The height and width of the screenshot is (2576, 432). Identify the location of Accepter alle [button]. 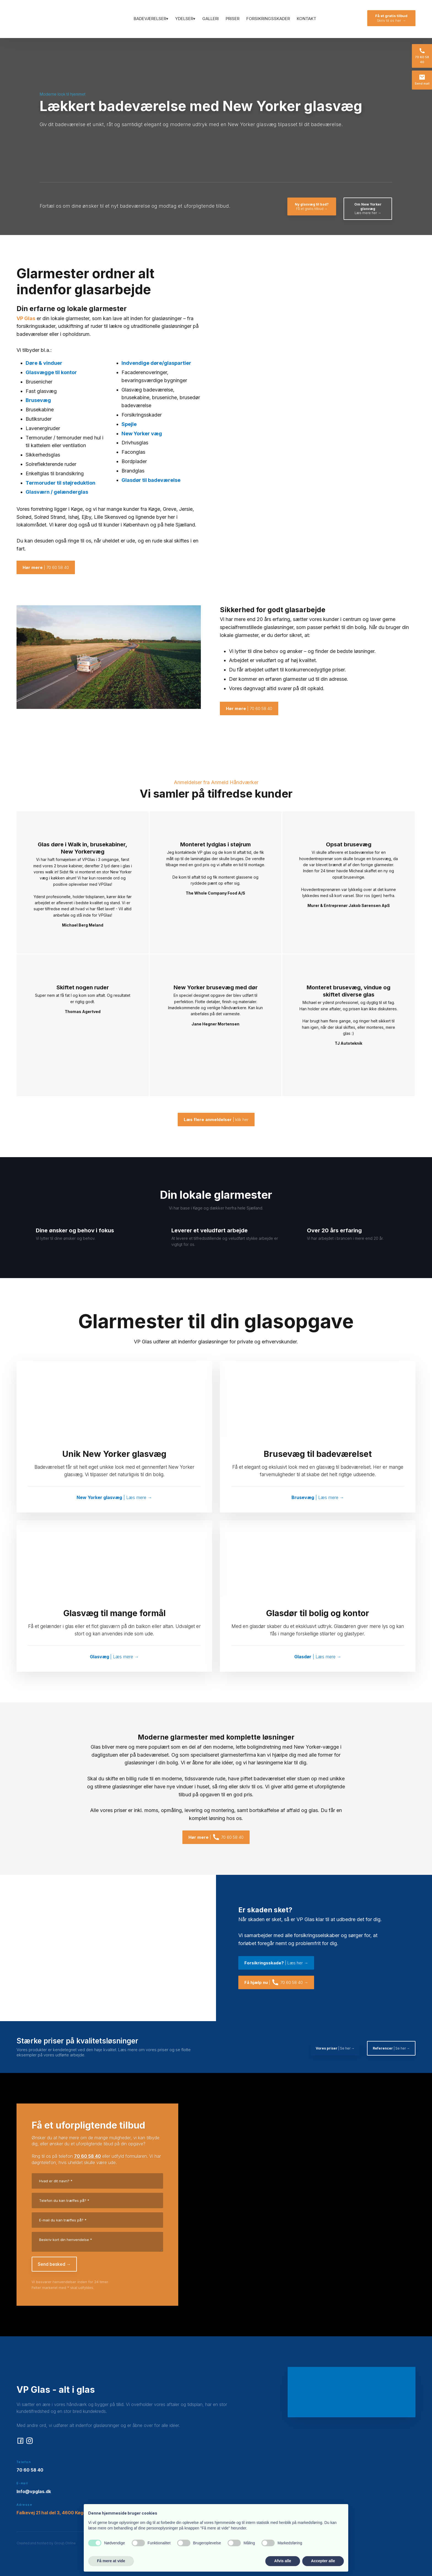
(323, 2561).